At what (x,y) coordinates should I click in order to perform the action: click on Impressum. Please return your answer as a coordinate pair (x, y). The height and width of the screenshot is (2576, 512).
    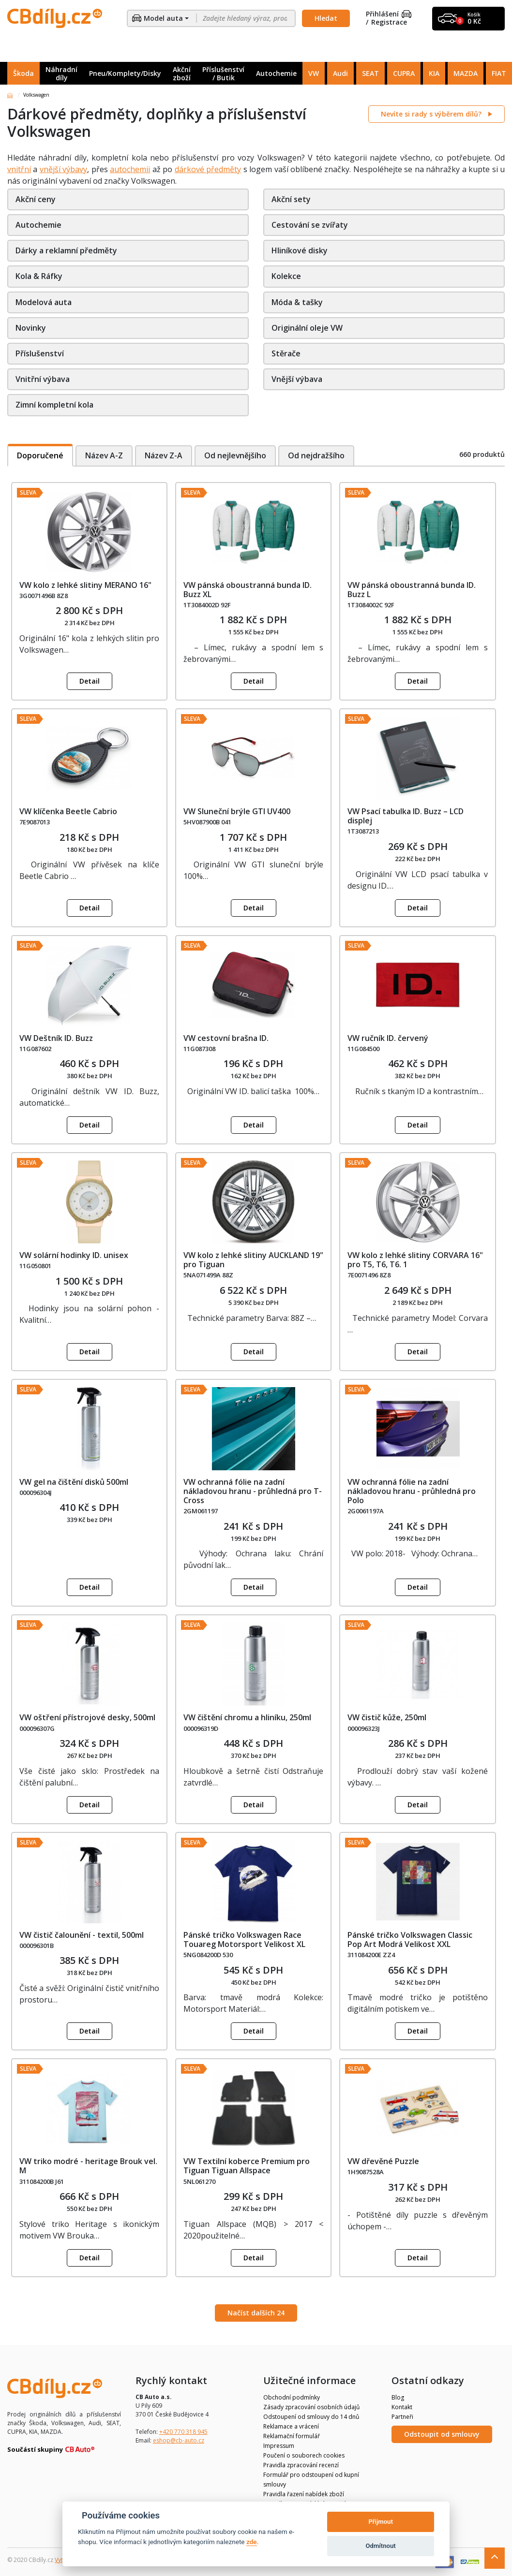
    Looking at the image, I should click on (278, 2446).